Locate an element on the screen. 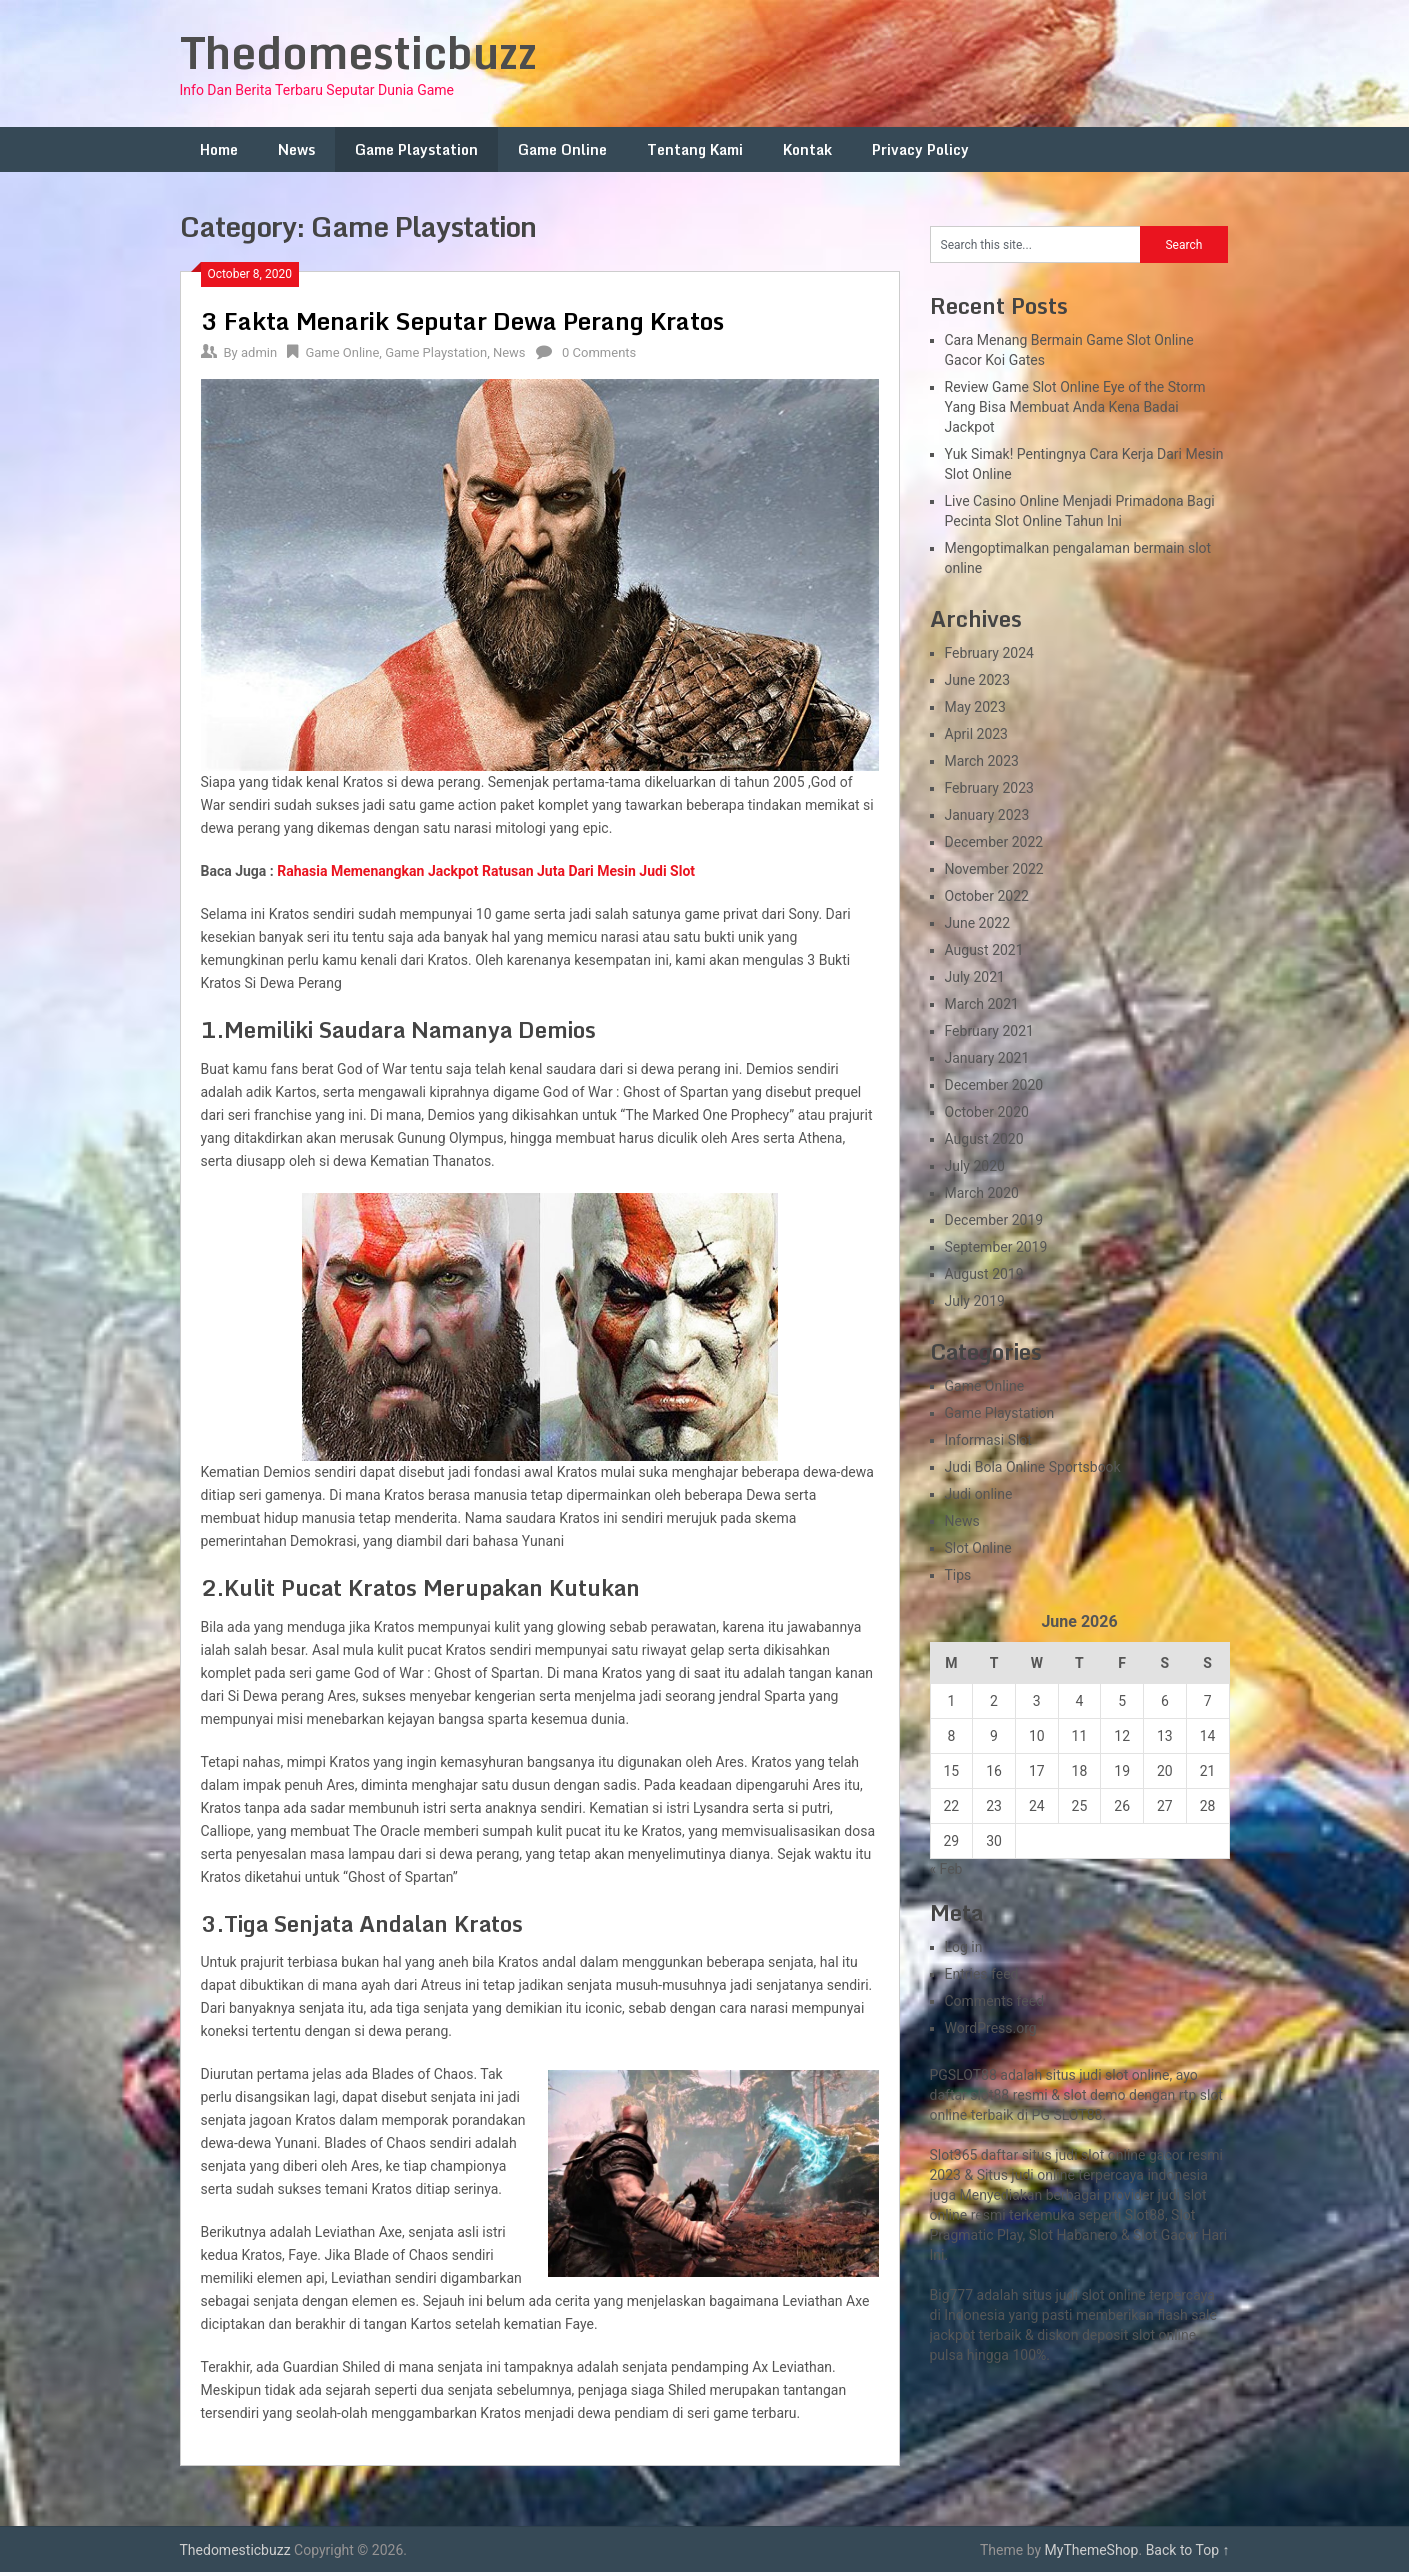  Privacy Policy is located at coordinates (920, 149).